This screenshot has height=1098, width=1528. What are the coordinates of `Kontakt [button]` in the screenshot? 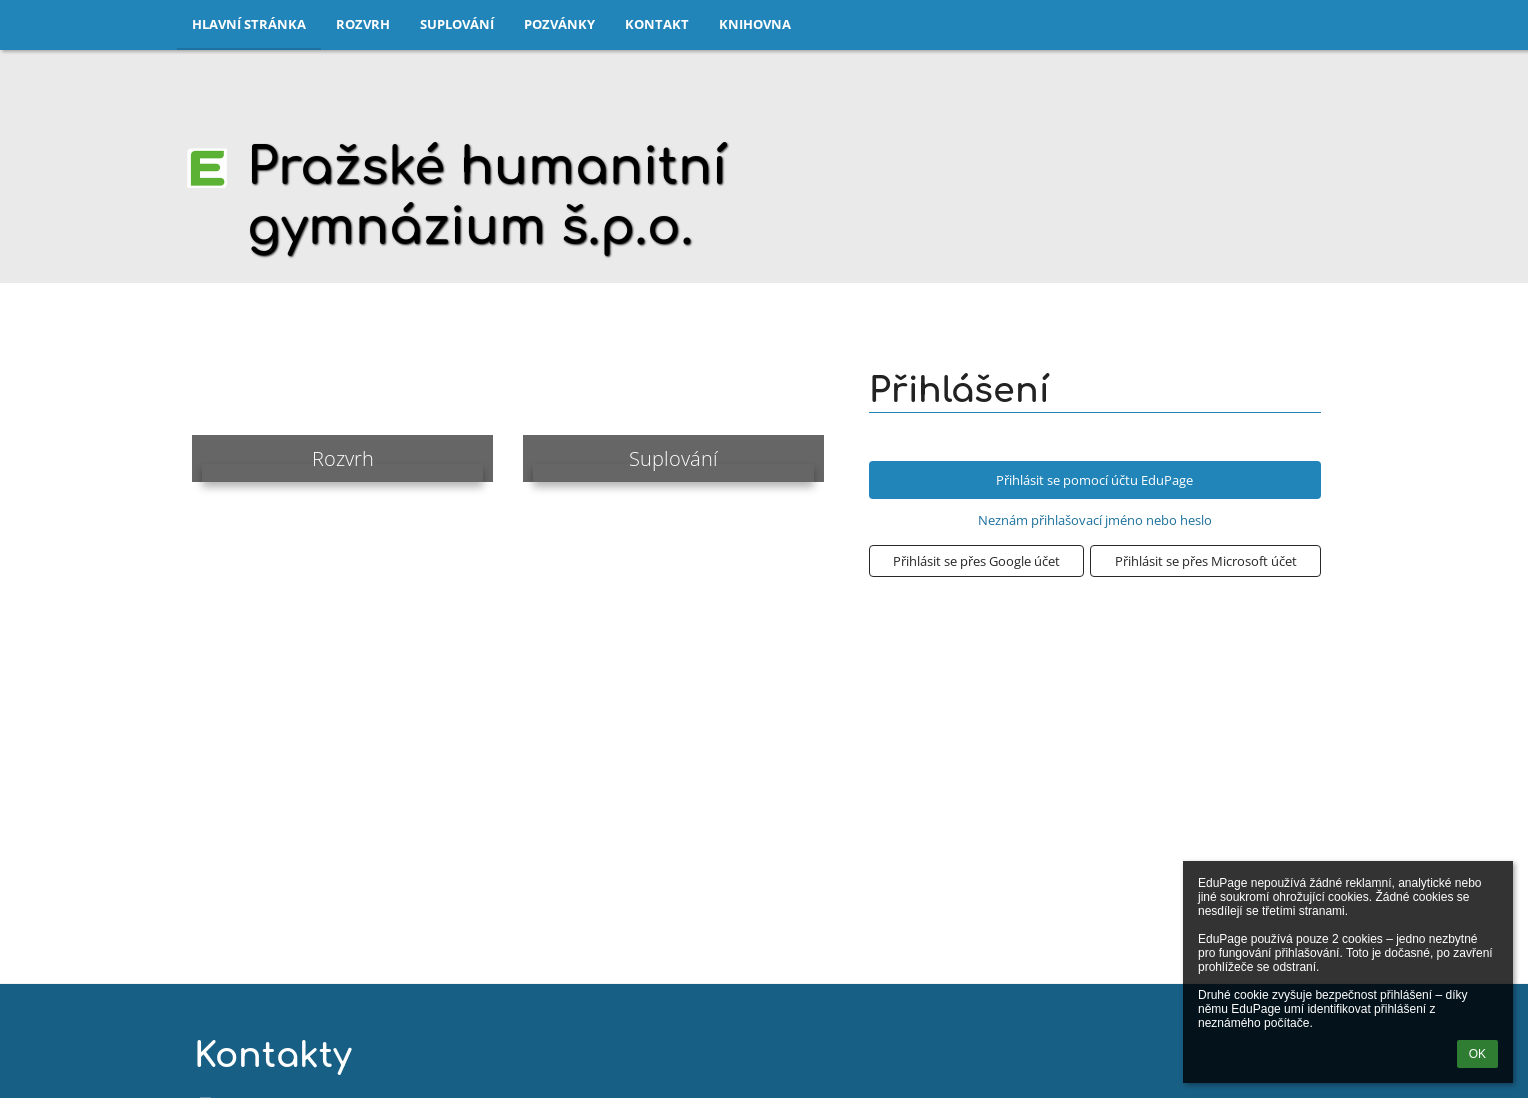 It's located at (657, 24).